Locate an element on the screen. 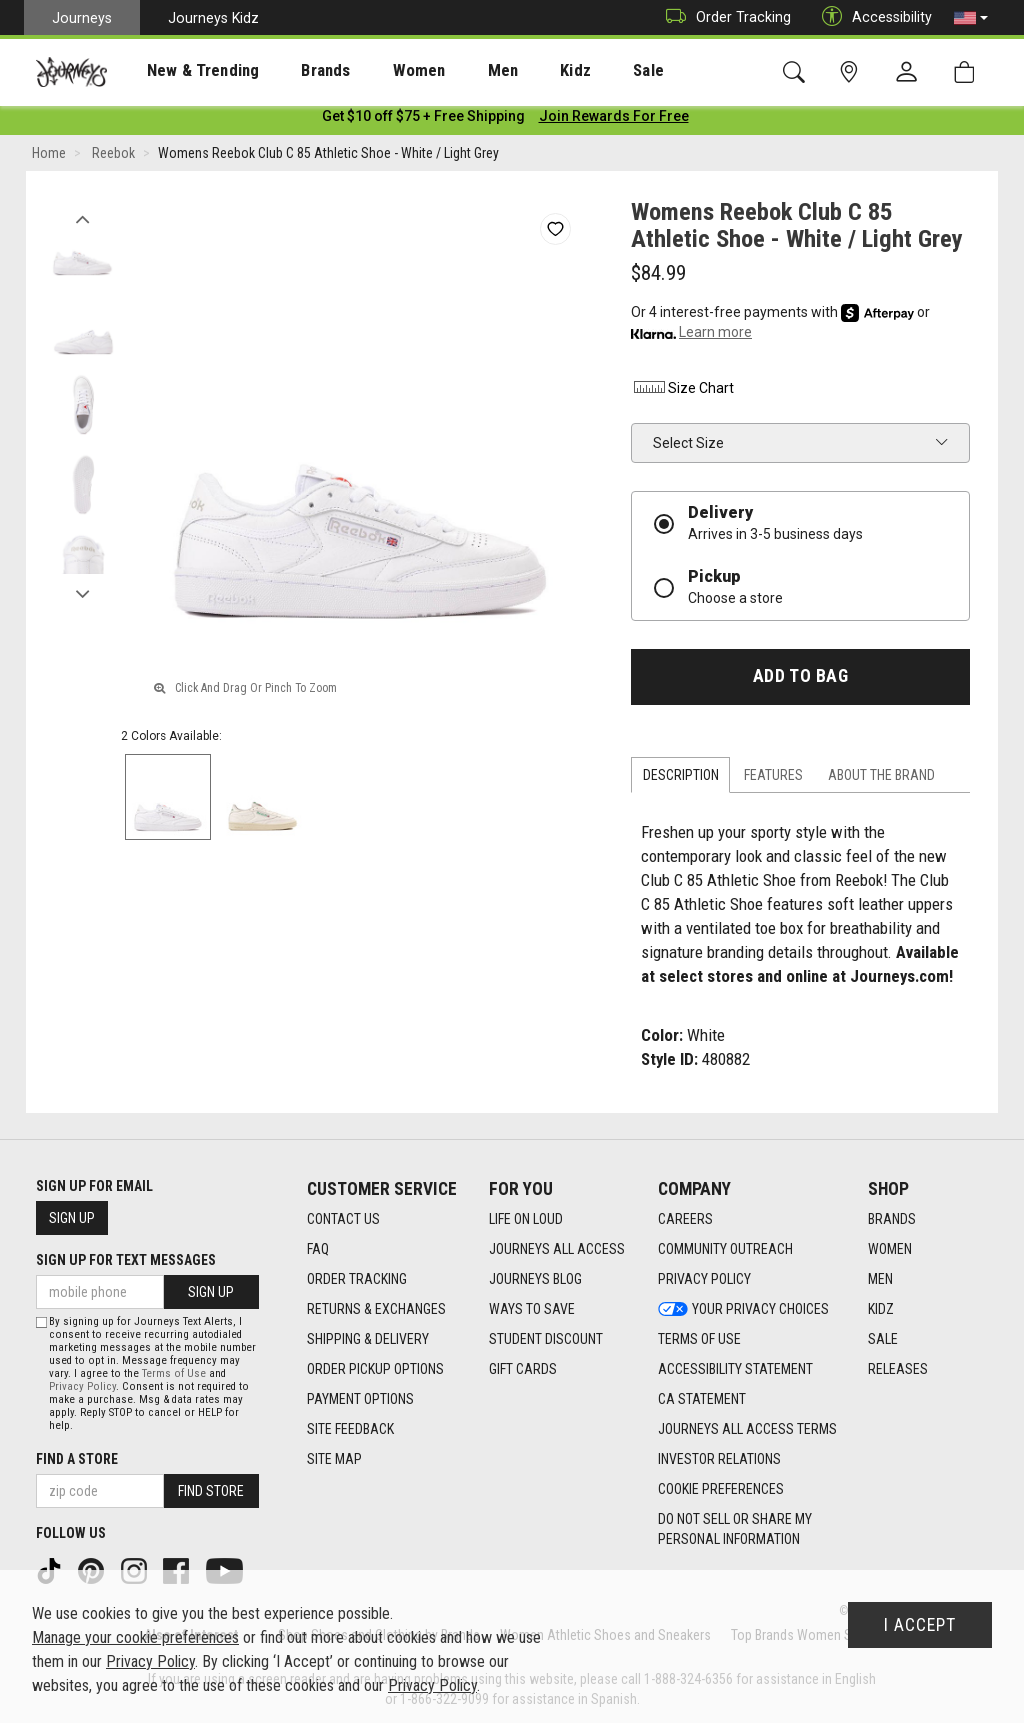 This screenshot has width=1024, height=1723. Manage your cookie preferences is located at coordinates (135, 1637).